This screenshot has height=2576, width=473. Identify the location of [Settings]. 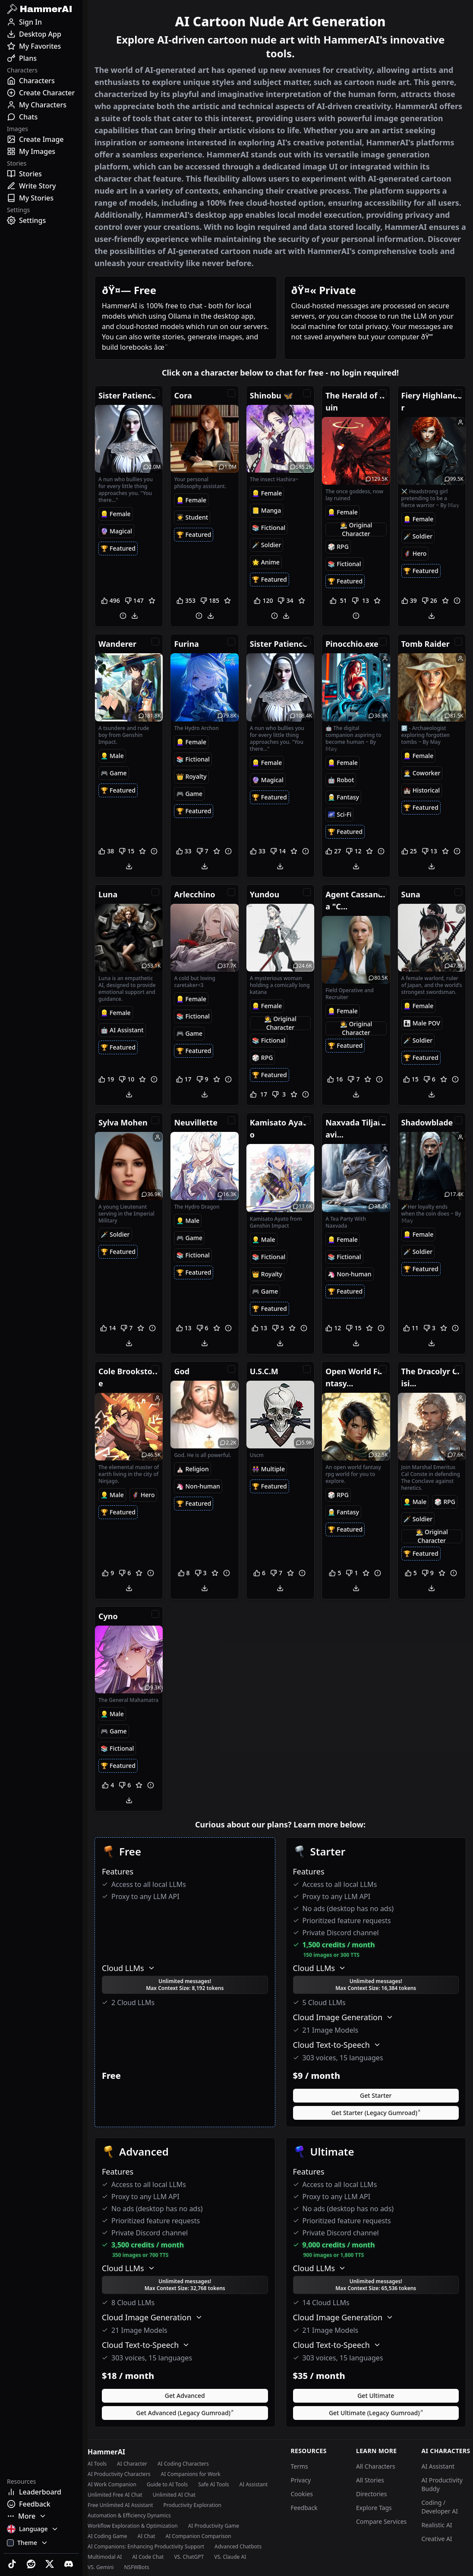
(41, 220).